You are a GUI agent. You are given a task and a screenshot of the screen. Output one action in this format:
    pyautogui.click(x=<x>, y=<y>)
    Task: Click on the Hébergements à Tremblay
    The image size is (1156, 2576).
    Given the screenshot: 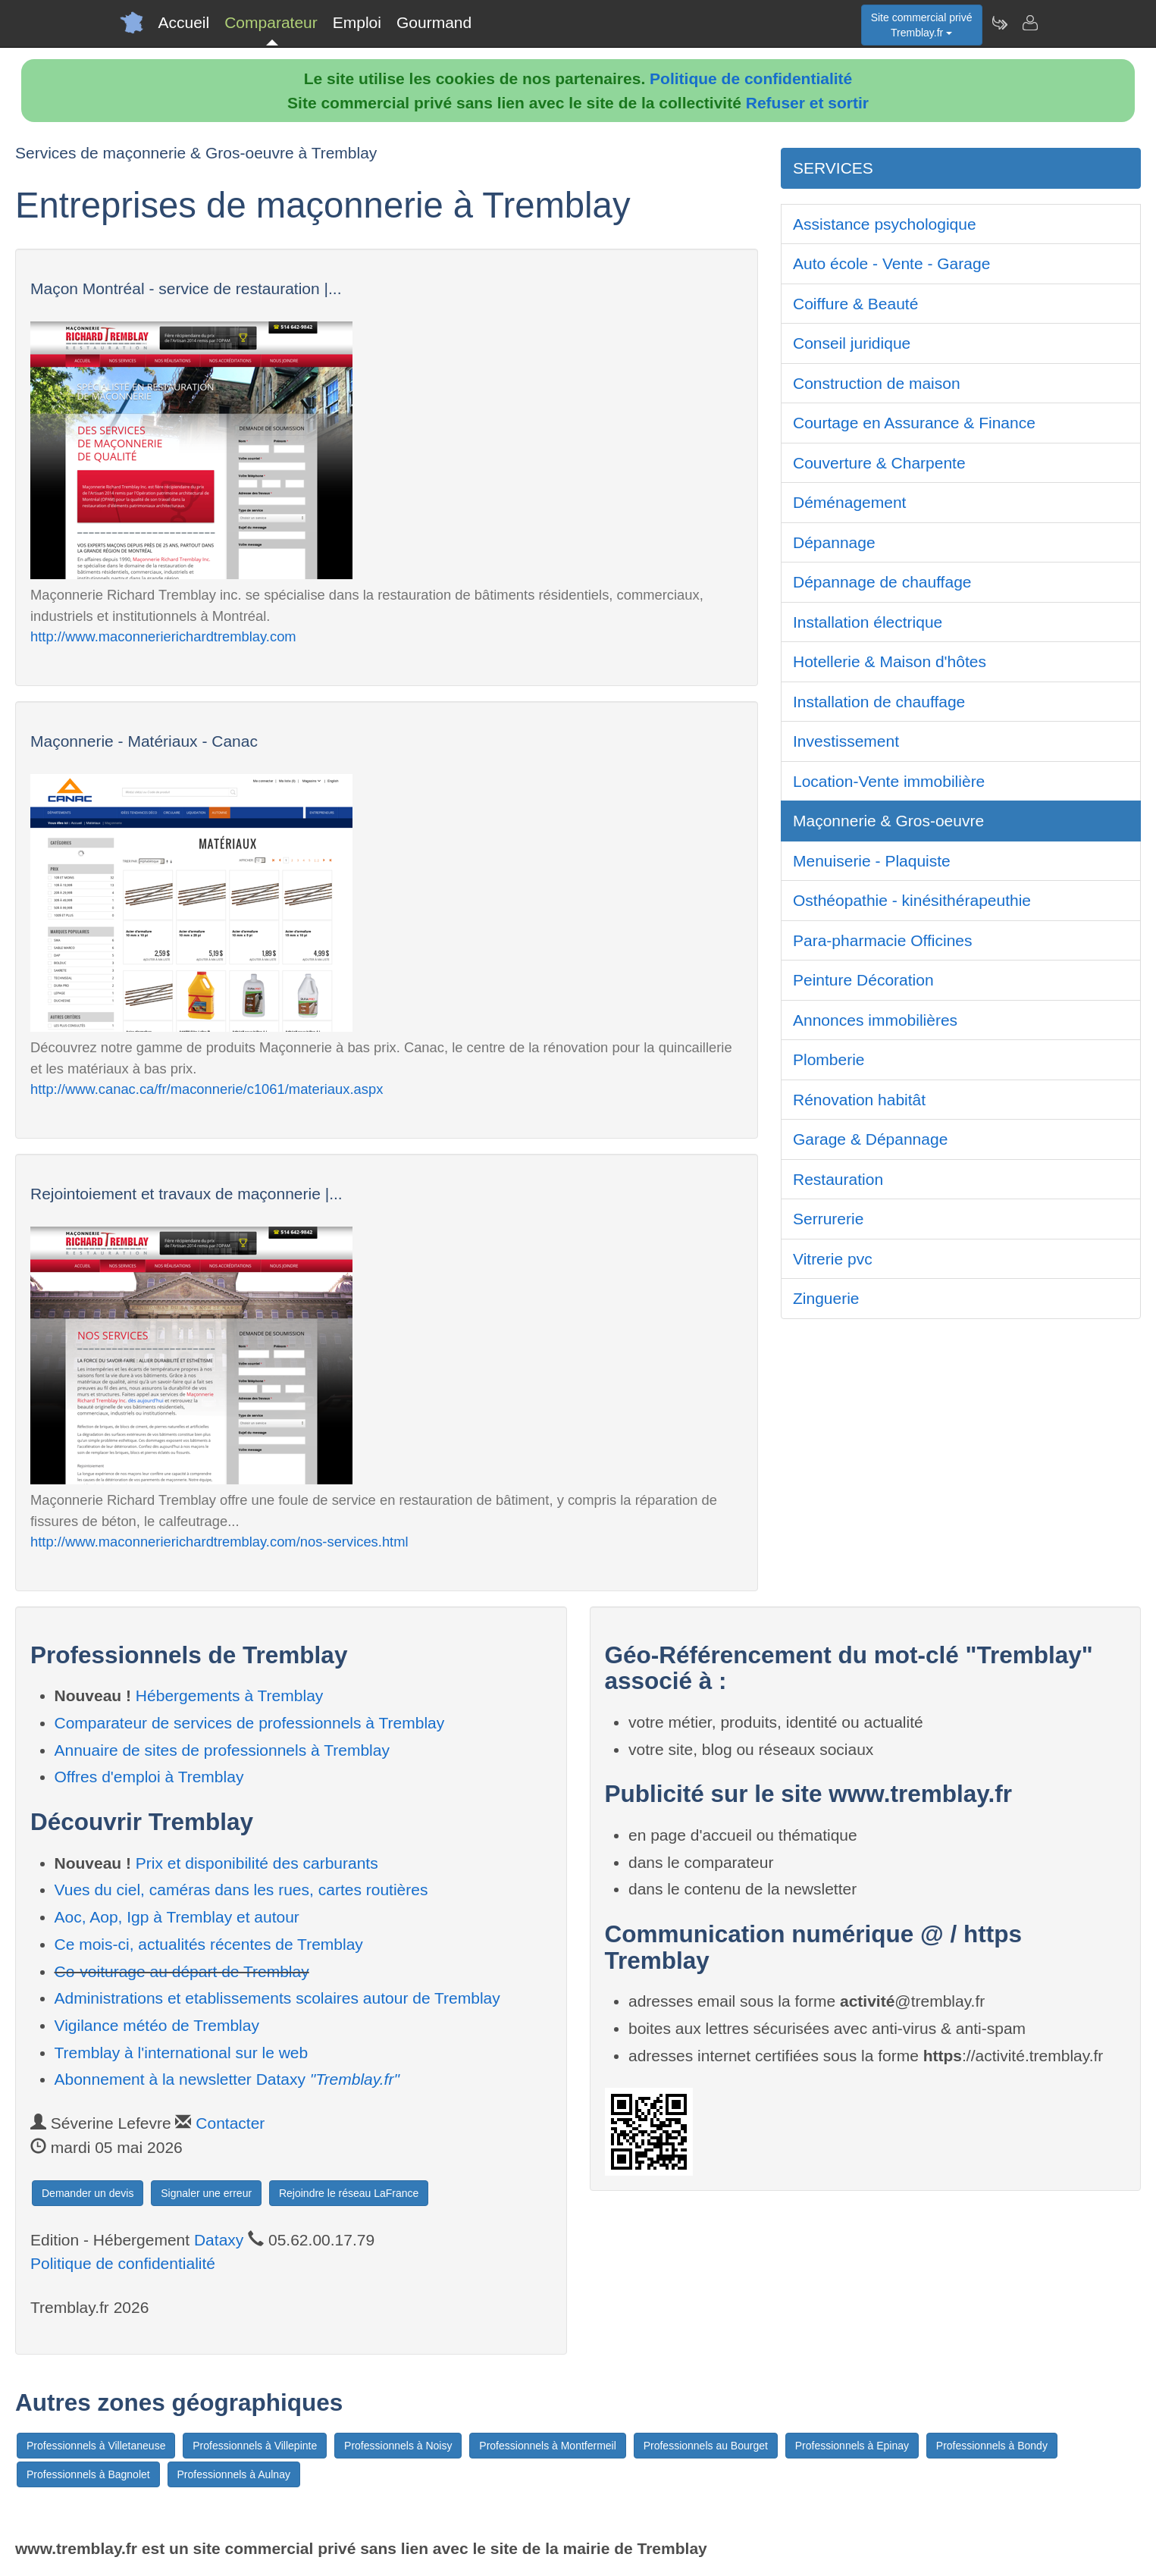 What is the action you would take?
    pyautogui.click(x=229, y=1695)
    